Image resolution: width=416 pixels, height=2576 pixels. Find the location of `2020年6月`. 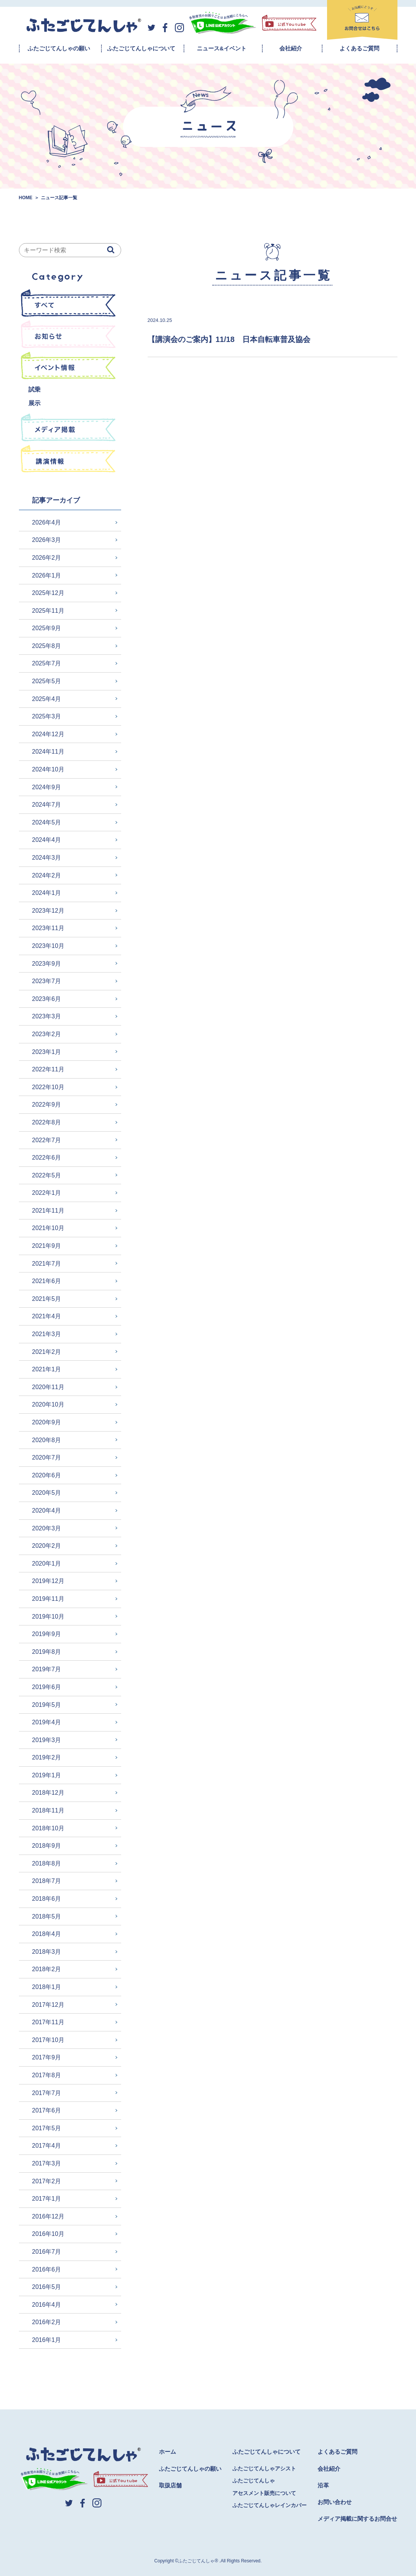

2020年6月 is located at coordinates (46, 1475).